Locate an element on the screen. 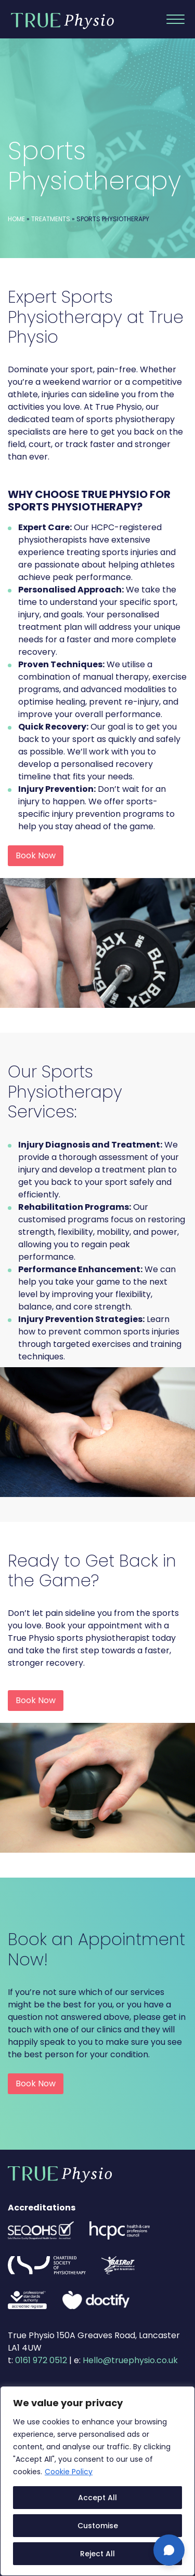 This screenshot has width=195, height=2576. Accept All is located at coordinates (97, 2497).